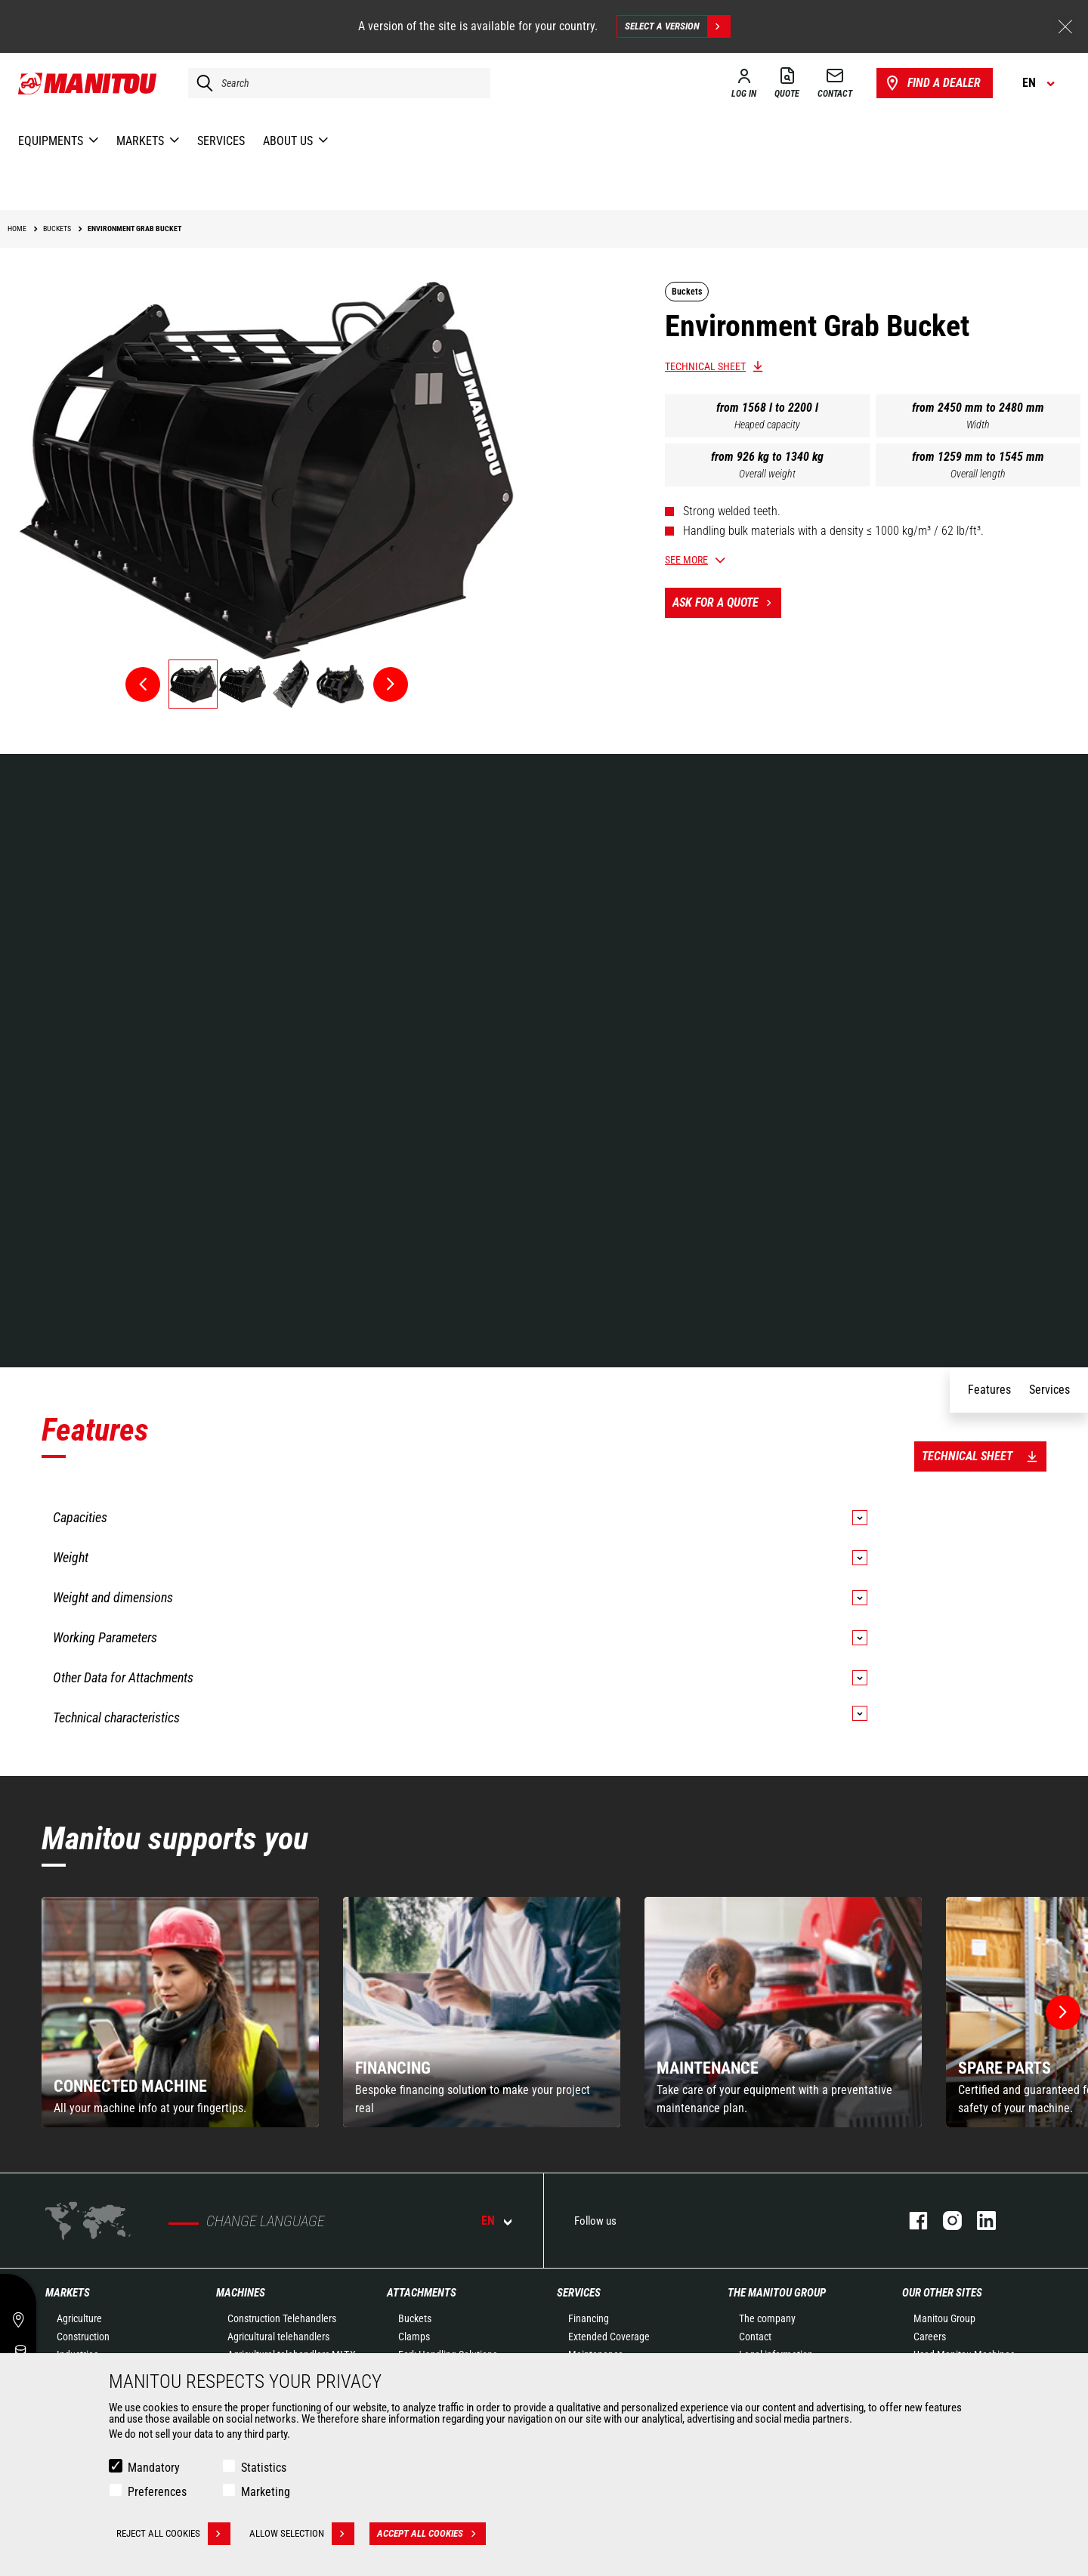 This screenshot has height=2576, width=1088. I want to click on Extended Coverage, so click(609, 2336).